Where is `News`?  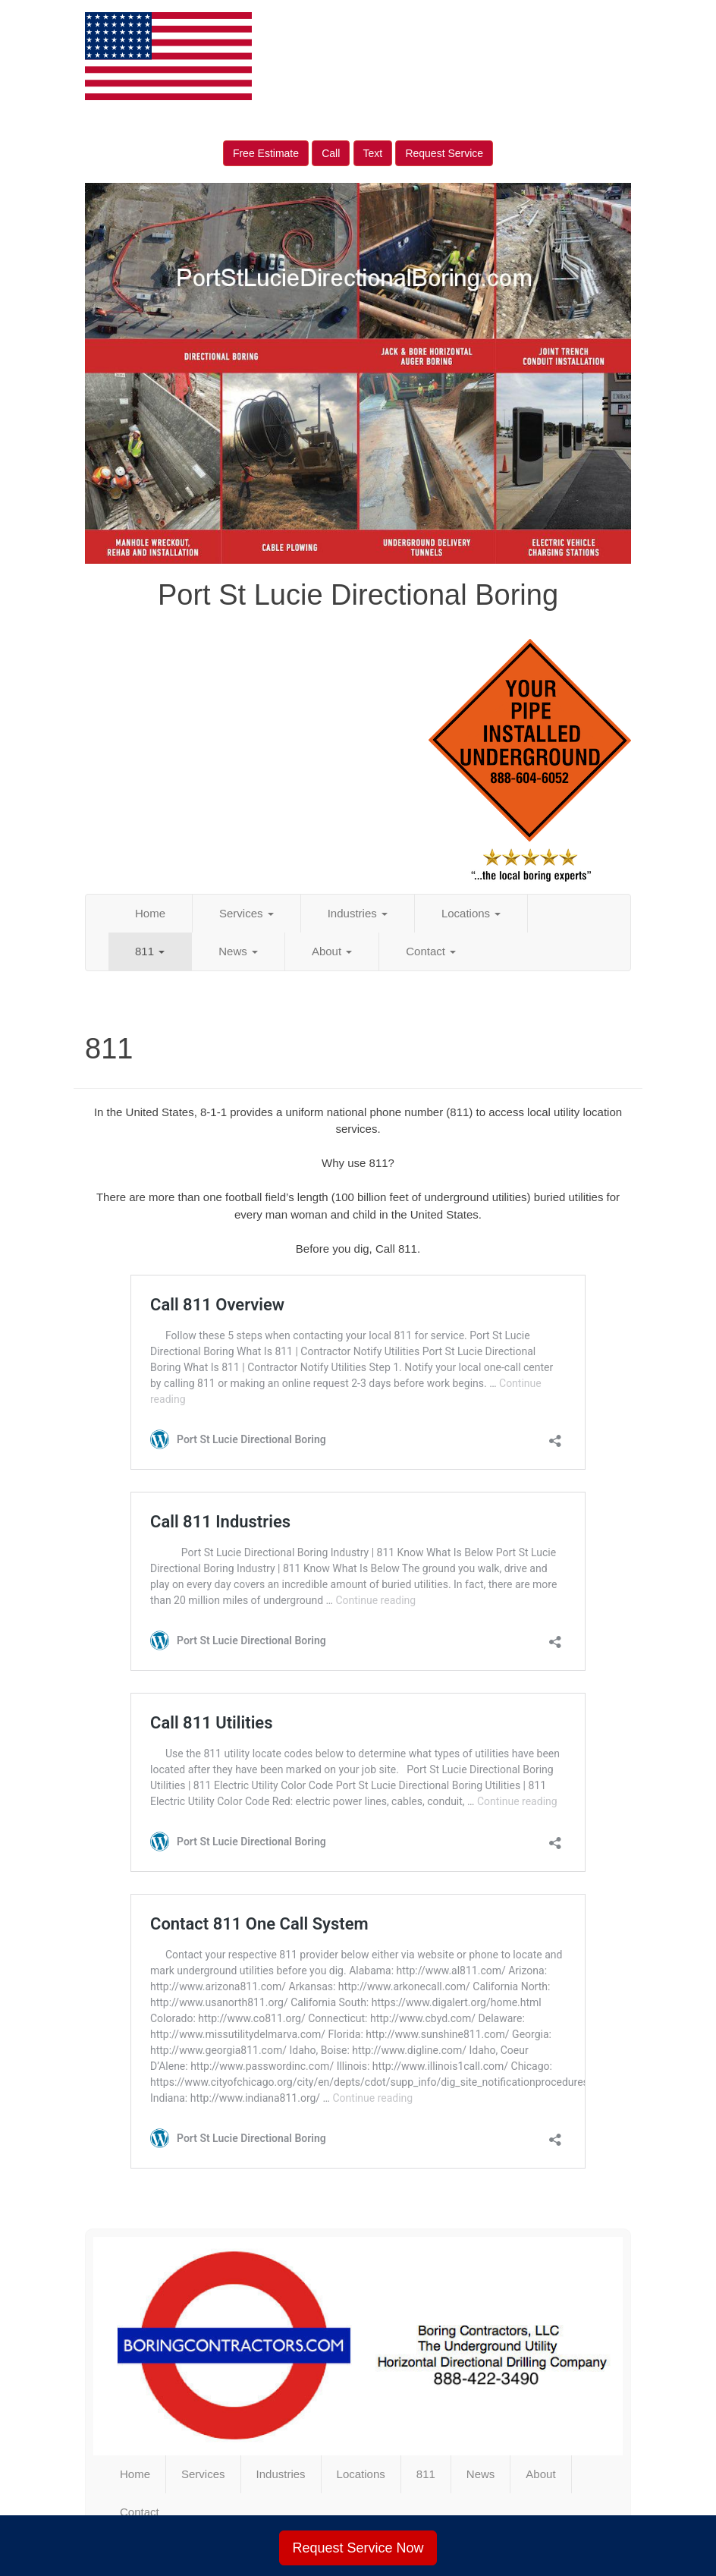 News is located at coordinates (238, 951).